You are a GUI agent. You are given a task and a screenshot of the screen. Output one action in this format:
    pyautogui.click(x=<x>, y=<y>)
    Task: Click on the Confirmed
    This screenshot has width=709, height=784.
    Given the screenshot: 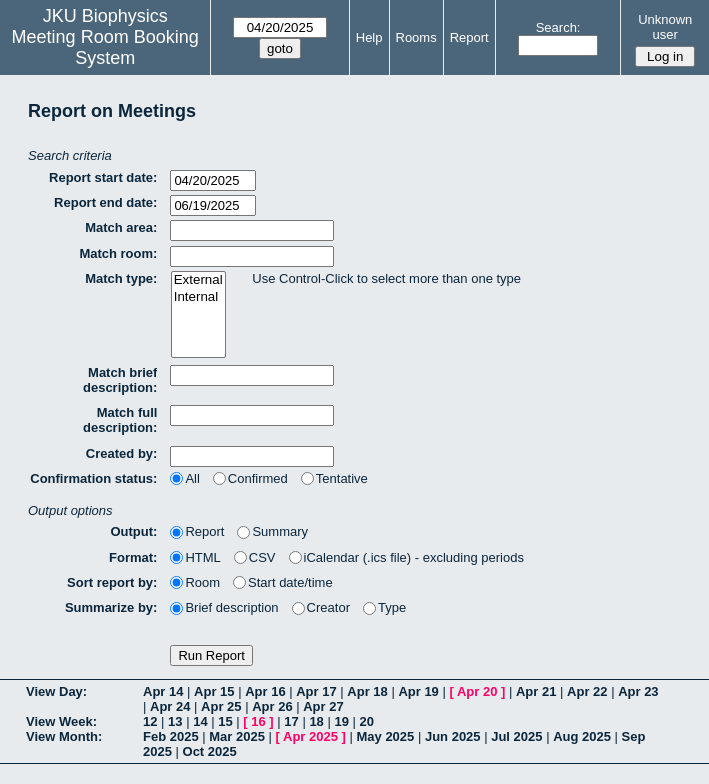 What is the action you would take?
    pyautogui.click(x=250, y=478)
    